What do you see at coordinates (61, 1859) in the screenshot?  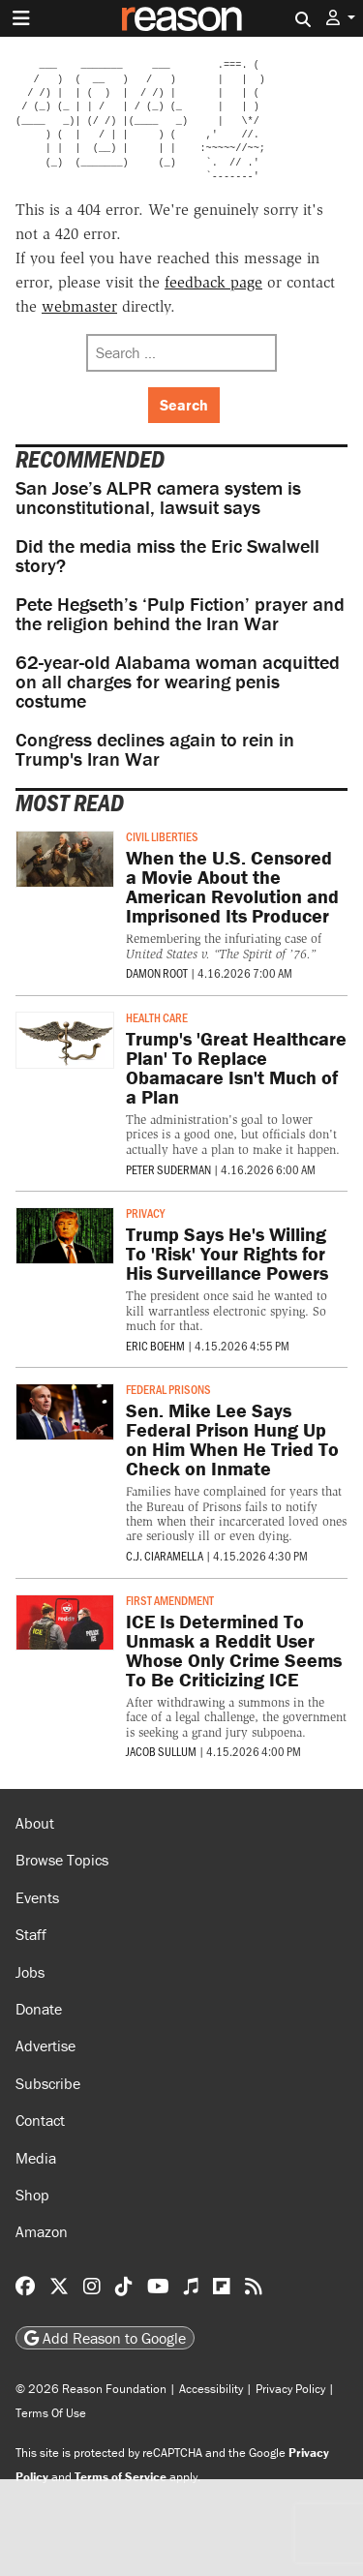 I see `Browse Topics` at bounding box center [61, 1859].